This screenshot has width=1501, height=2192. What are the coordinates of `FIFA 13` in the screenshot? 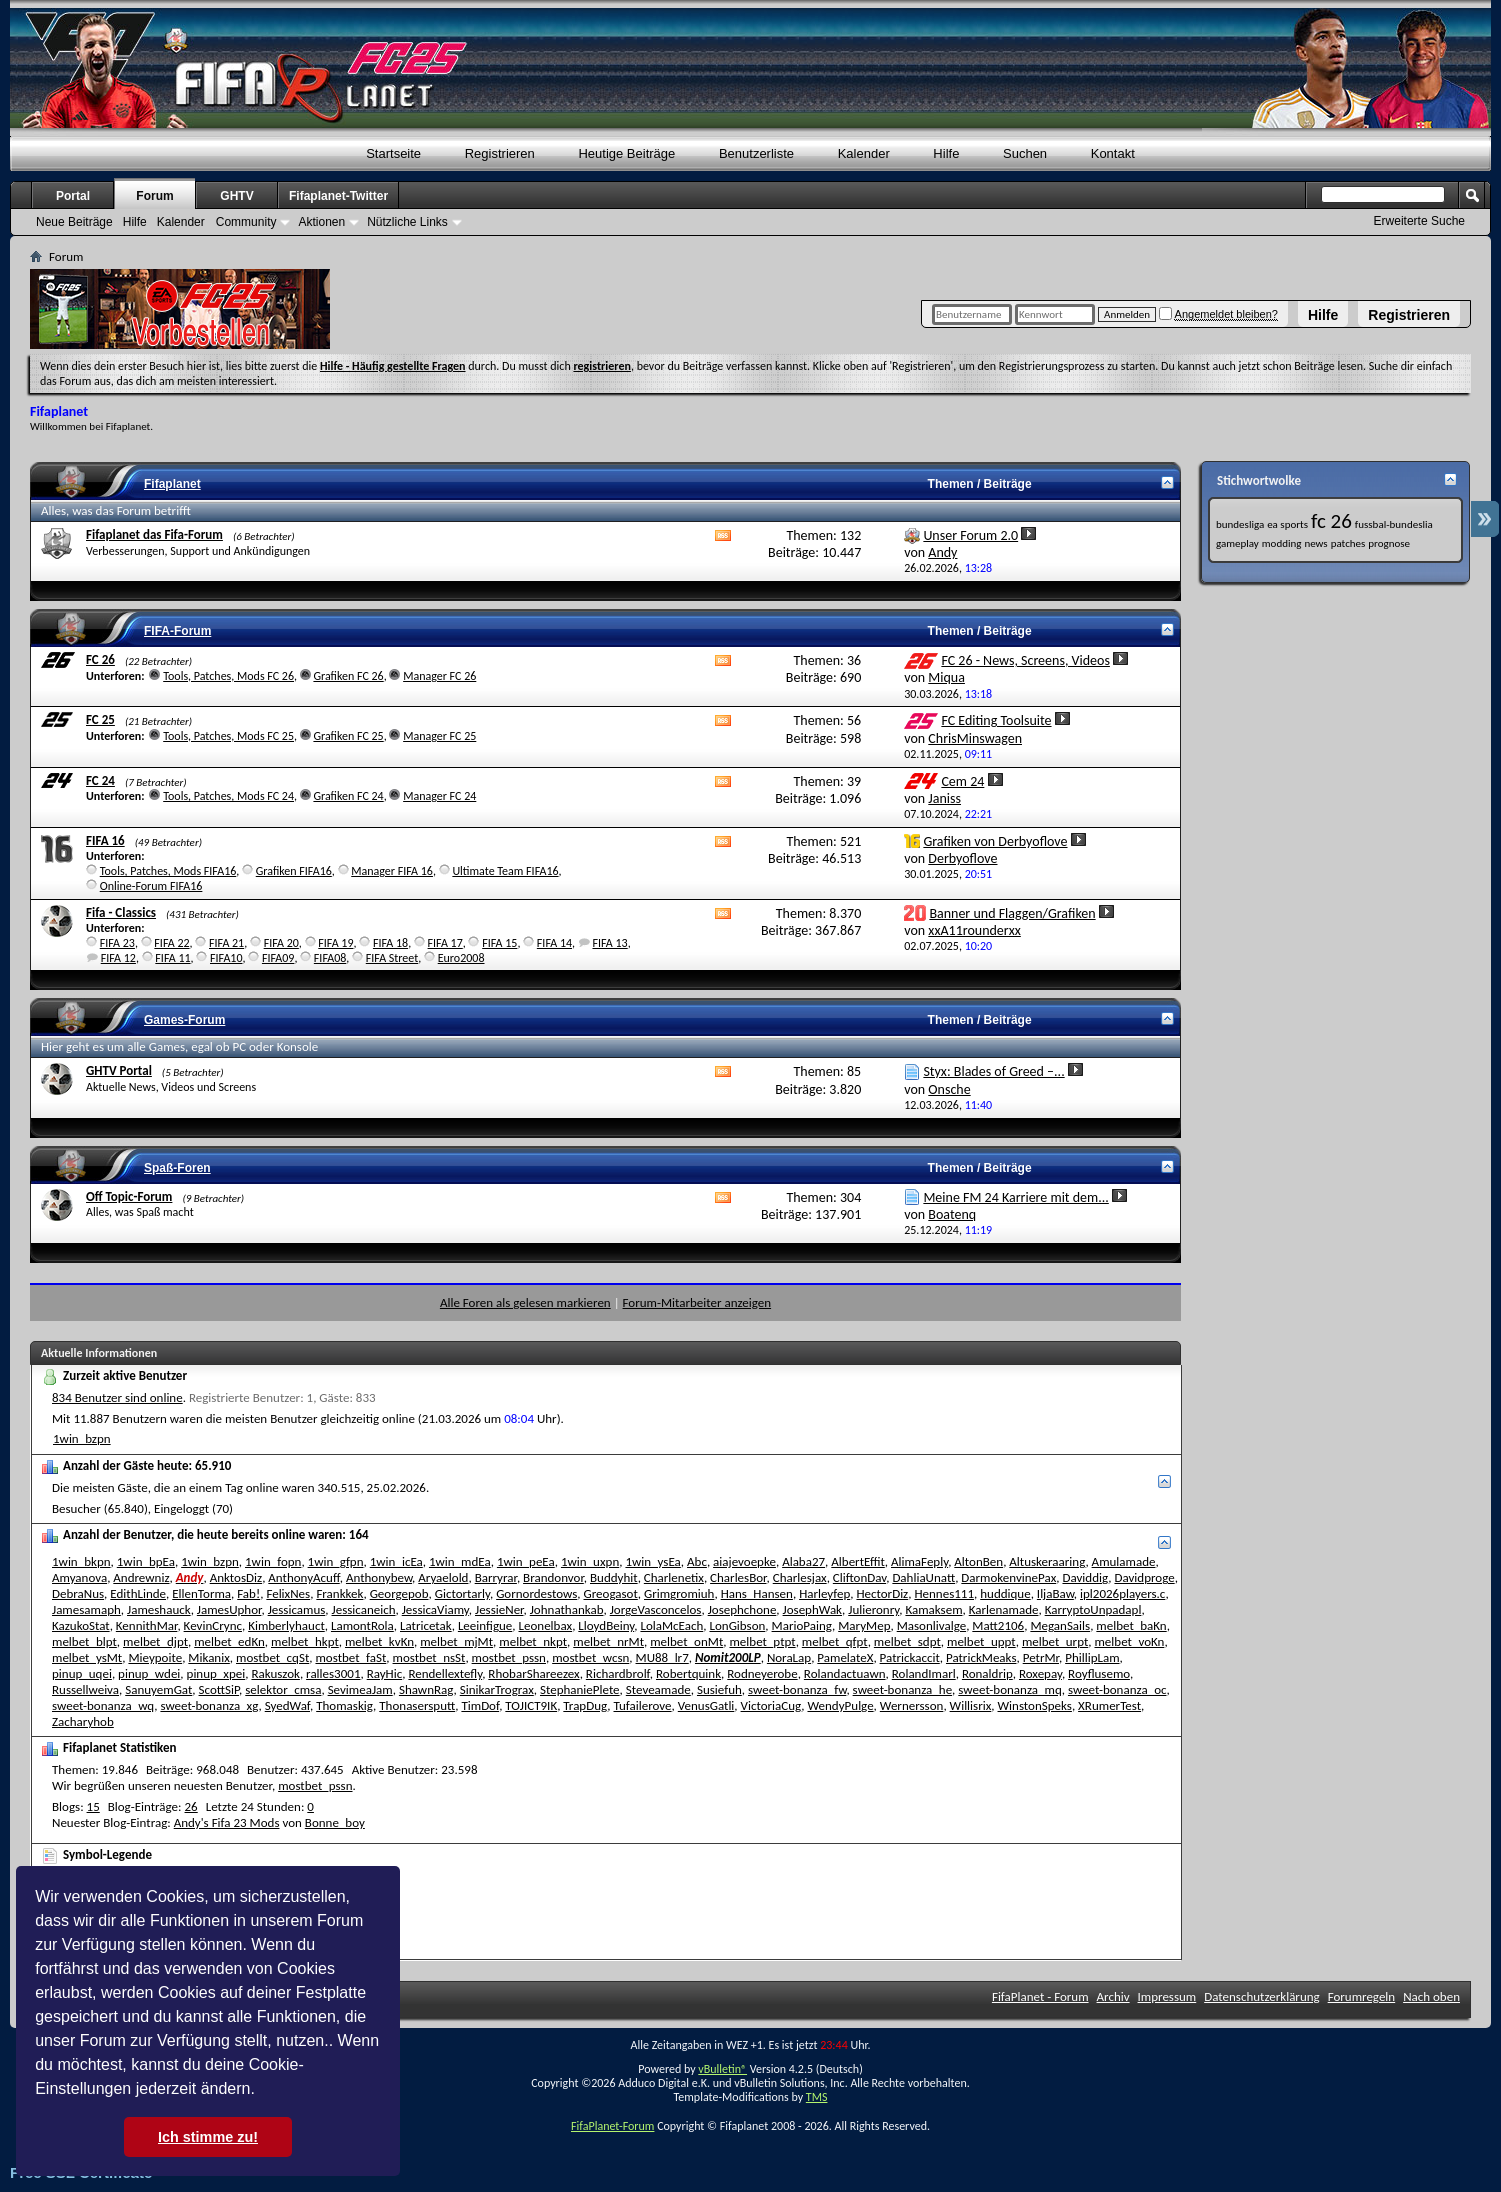 It's located at (609, 943).